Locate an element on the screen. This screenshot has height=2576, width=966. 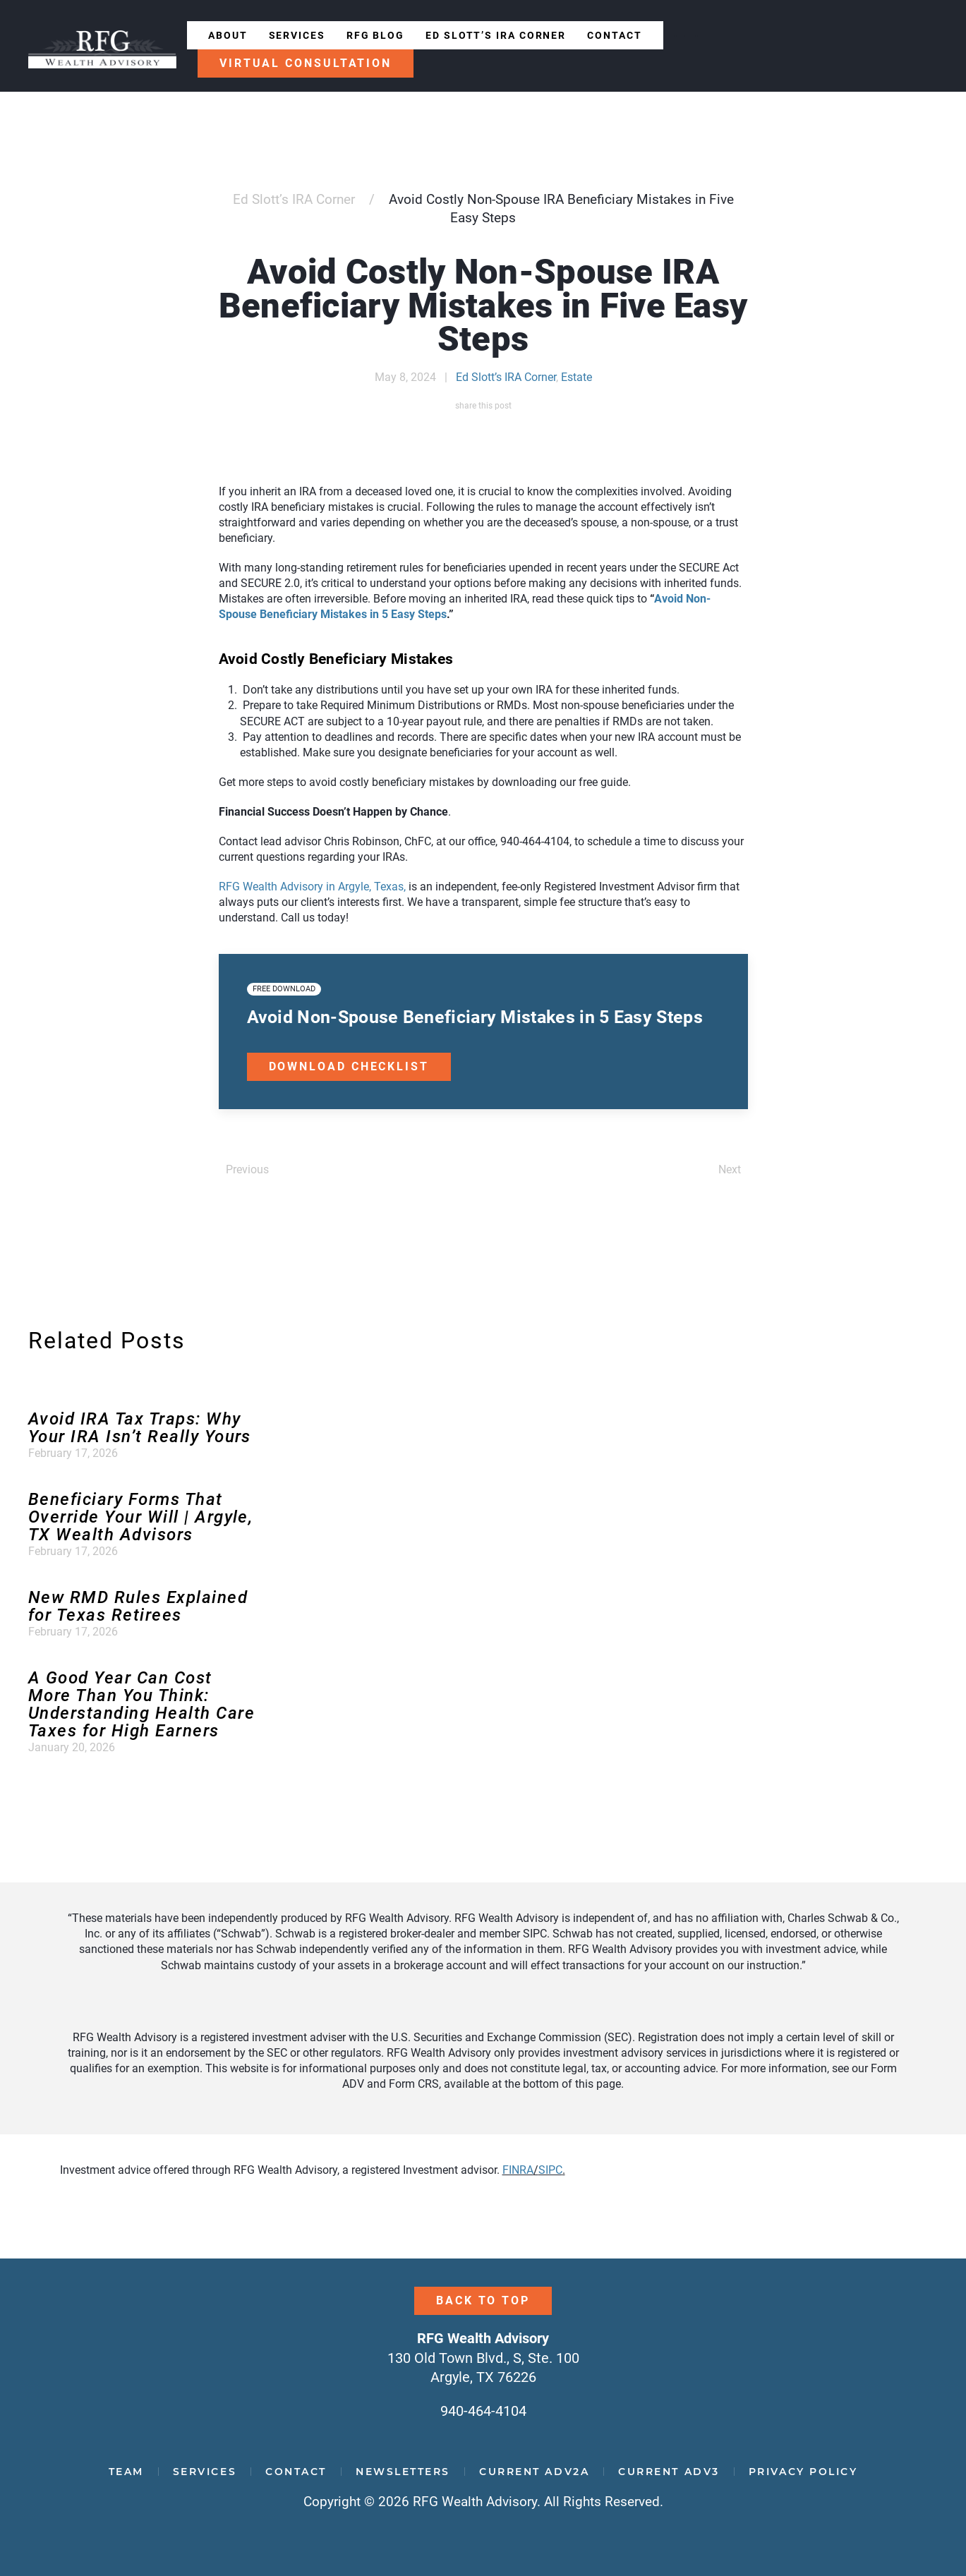
RFG Wealth Advisory in Argyle, Texas, is located at coordinates (312, 886).